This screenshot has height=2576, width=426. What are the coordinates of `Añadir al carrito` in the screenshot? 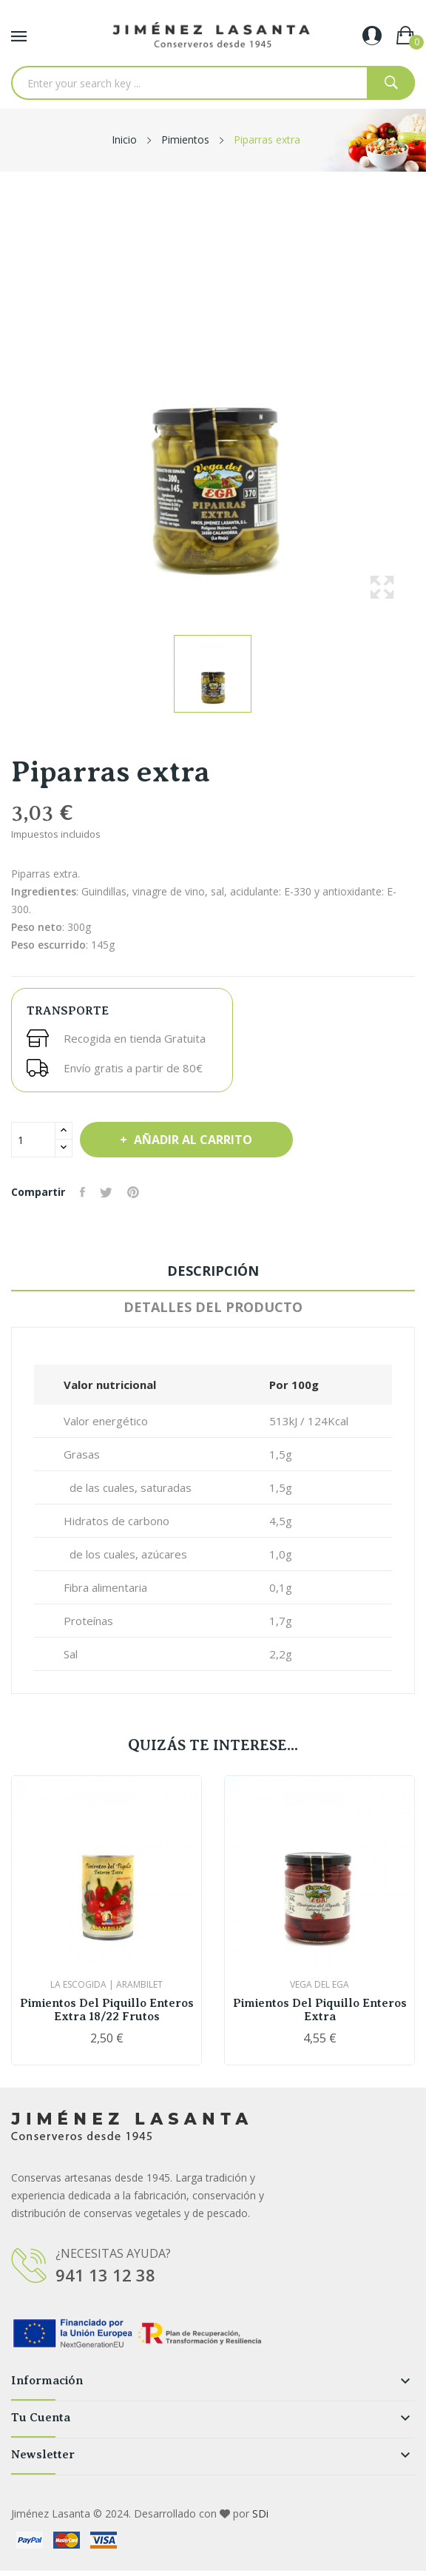 It's located at (192, 1139).